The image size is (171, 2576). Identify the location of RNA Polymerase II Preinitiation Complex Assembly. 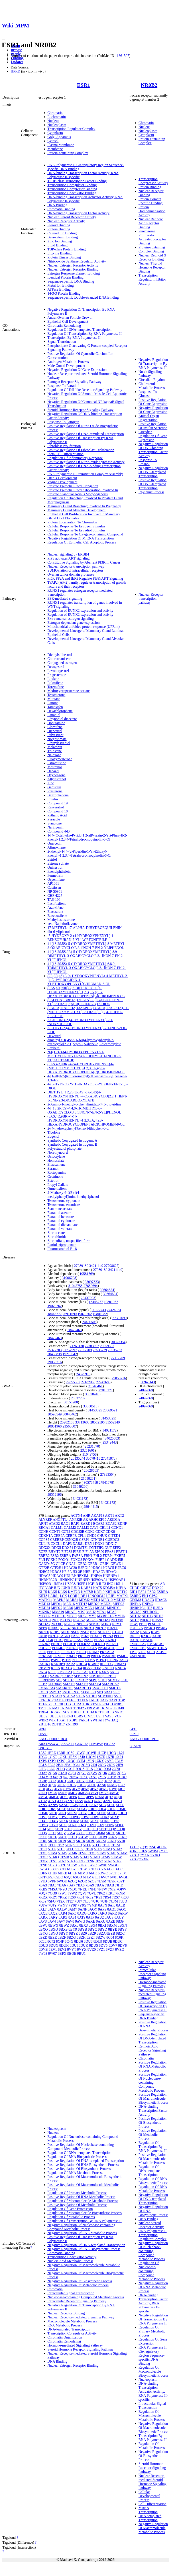
(85, 474).